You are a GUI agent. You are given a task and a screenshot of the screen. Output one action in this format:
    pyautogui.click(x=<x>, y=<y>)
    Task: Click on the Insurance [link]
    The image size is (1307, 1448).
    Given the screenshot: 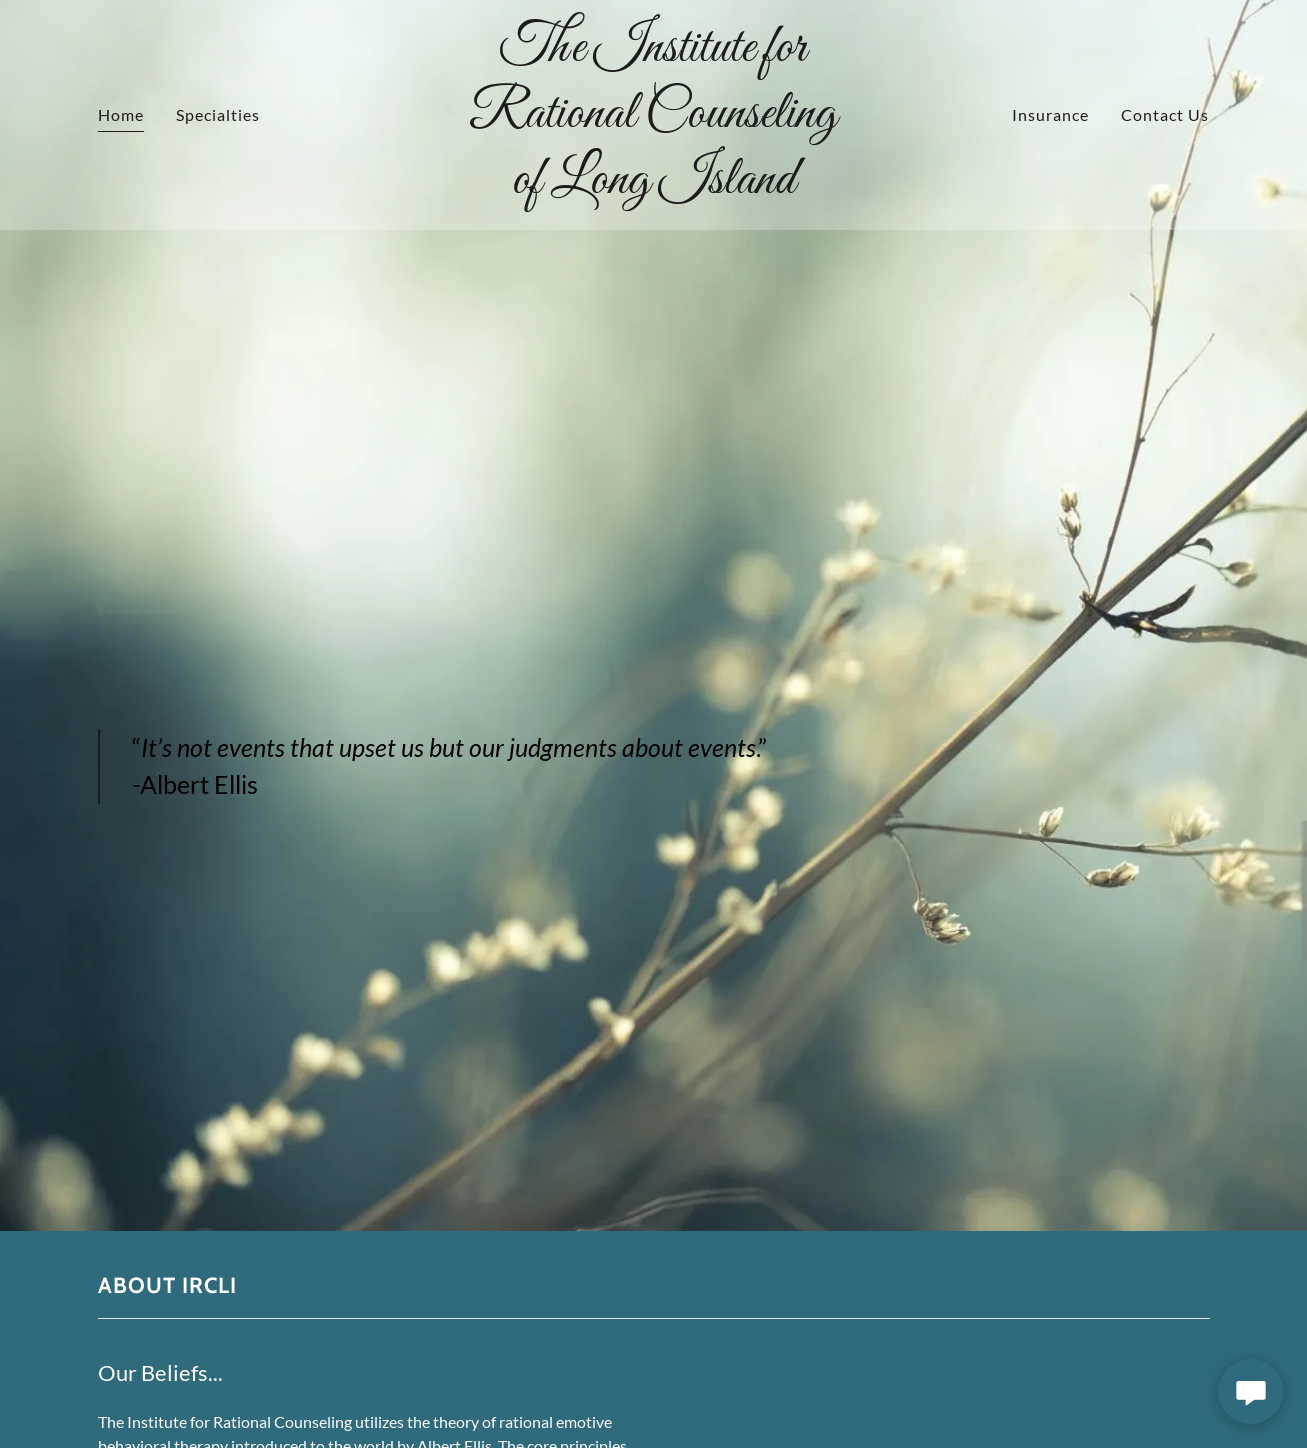 What is the action you would take?
    pyautogui.click(x=1050, y=114)
    